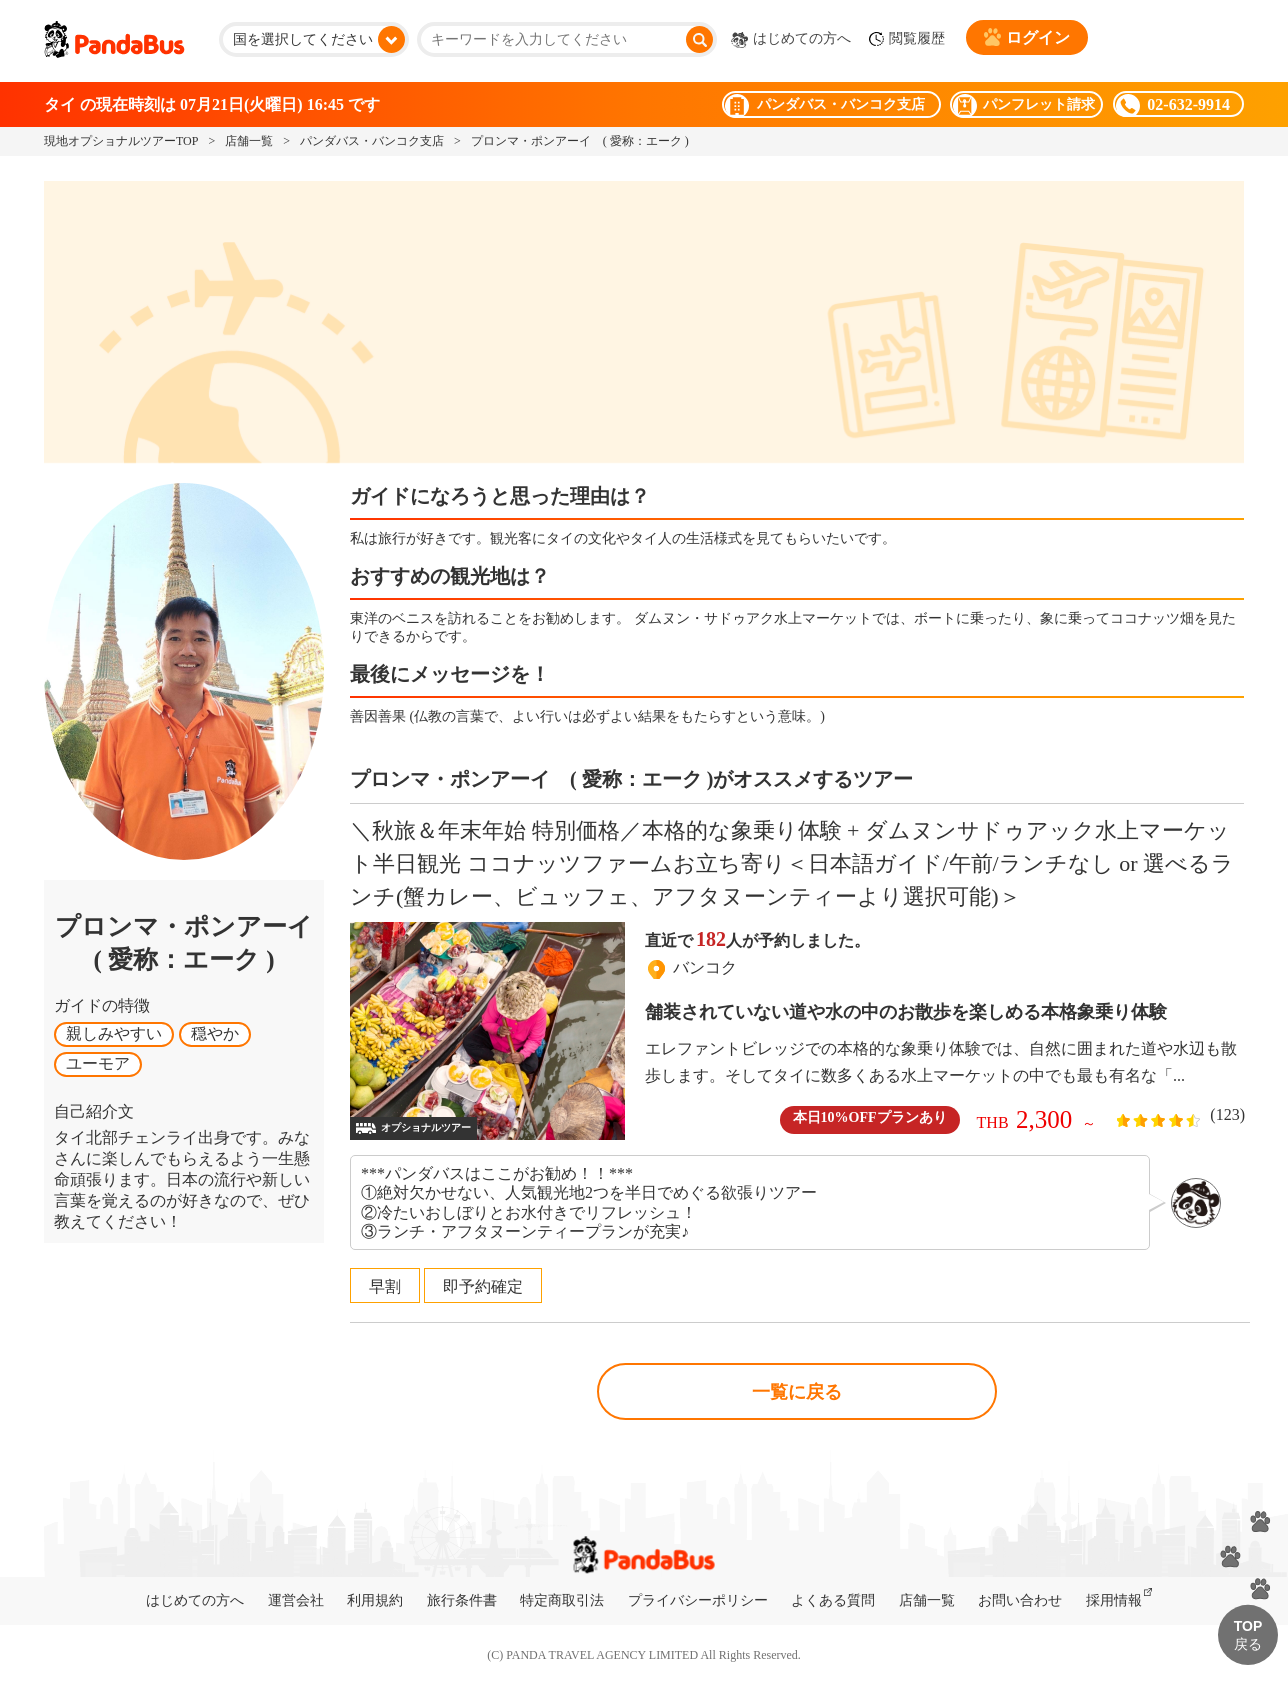  Describe the element at coordinates (906, 39) in the screenshot. I see `閲覧履歴` at that location.